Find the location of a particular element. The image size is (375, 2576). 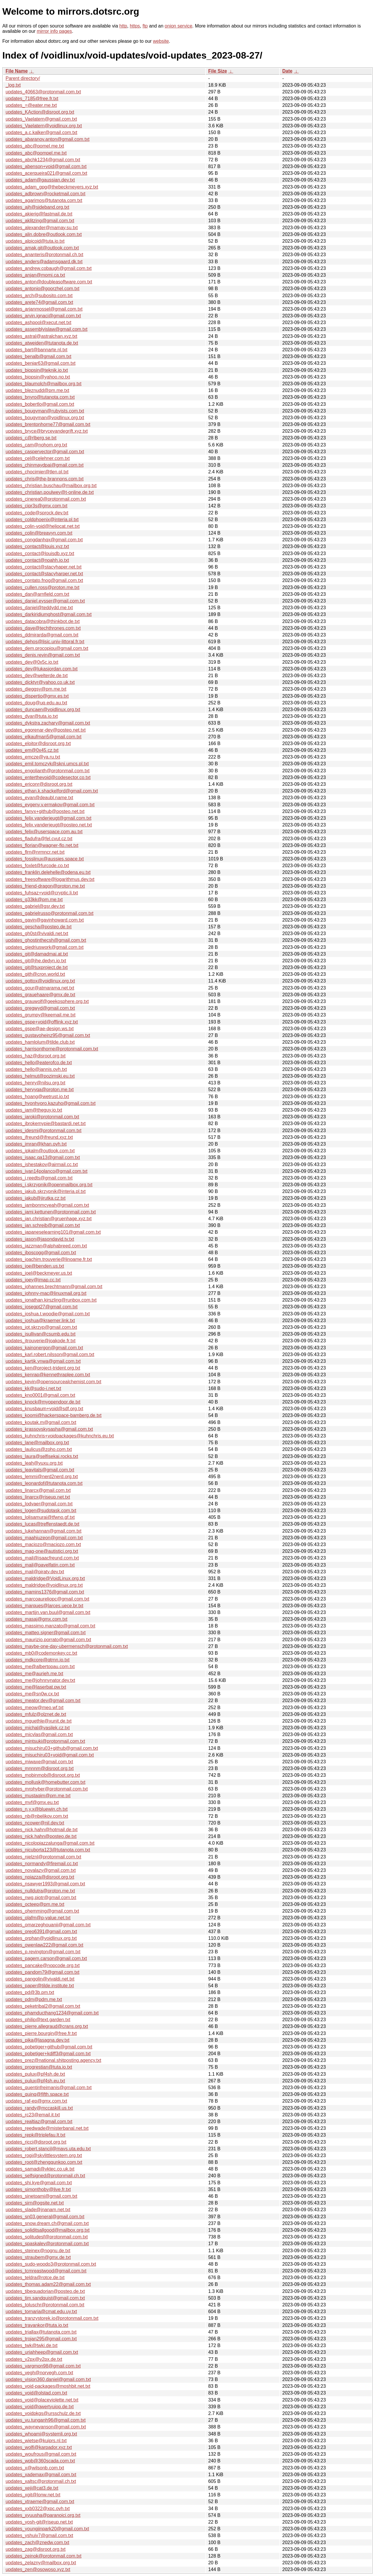

updates_nicolopiazzalunga@gmail.com.txt is located at coordinates (50, 1843).